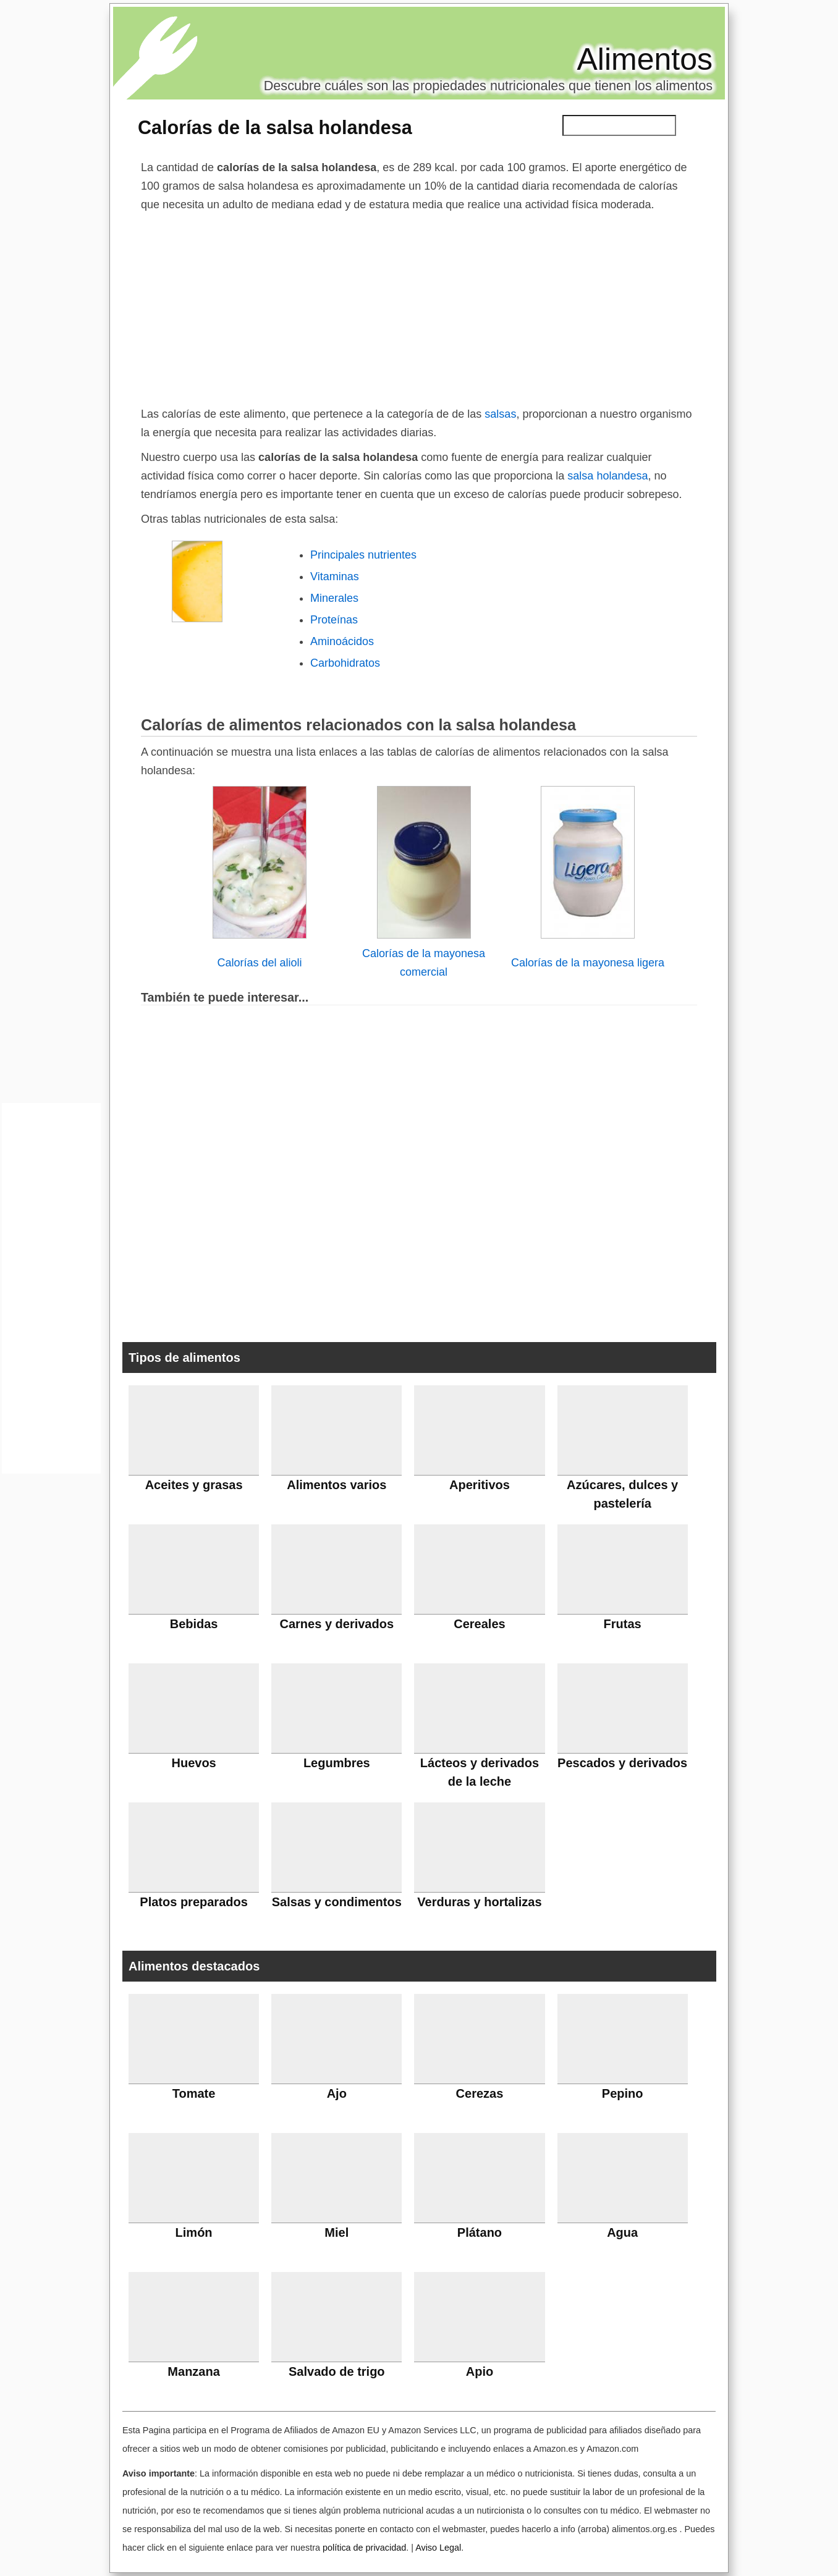  Describe the element at coordinates (364, 2548) in the screenshot. I see `política de privacidad` at that location.